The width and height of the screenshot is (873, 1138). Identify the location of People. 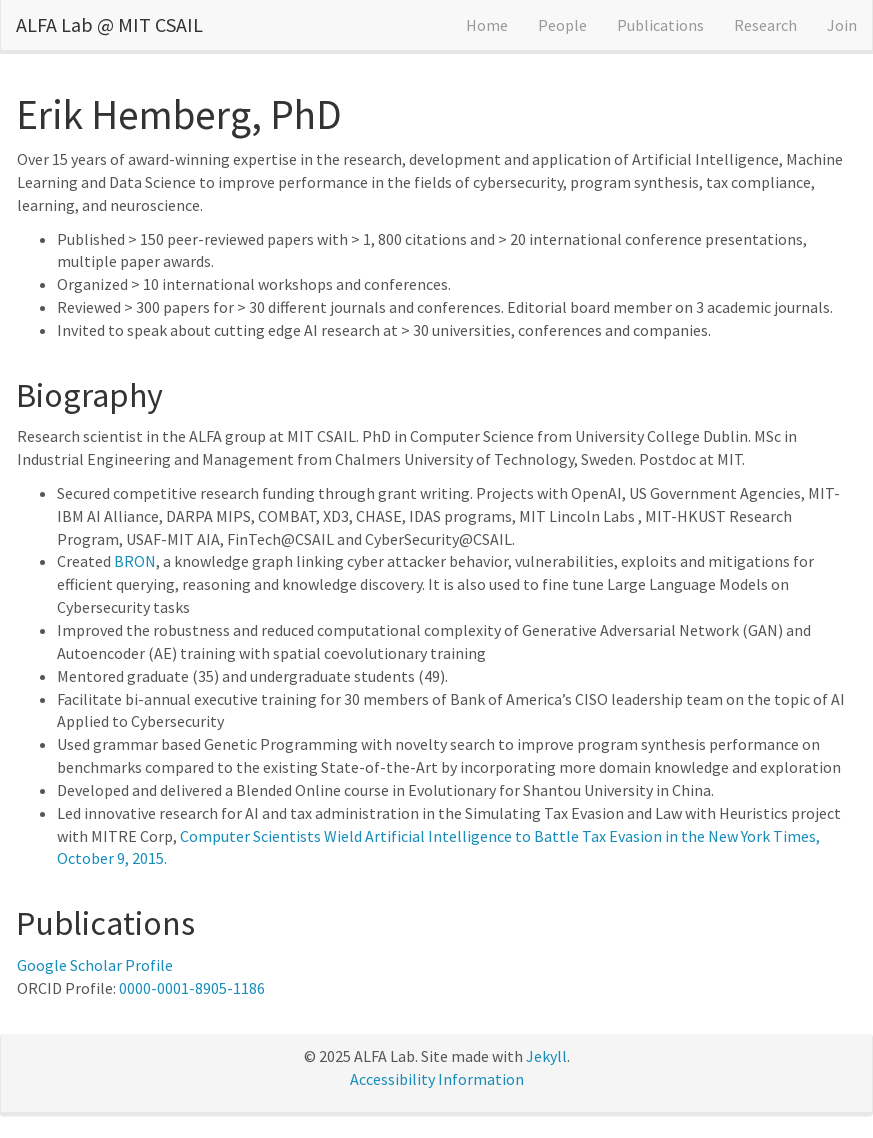
(562, 25).